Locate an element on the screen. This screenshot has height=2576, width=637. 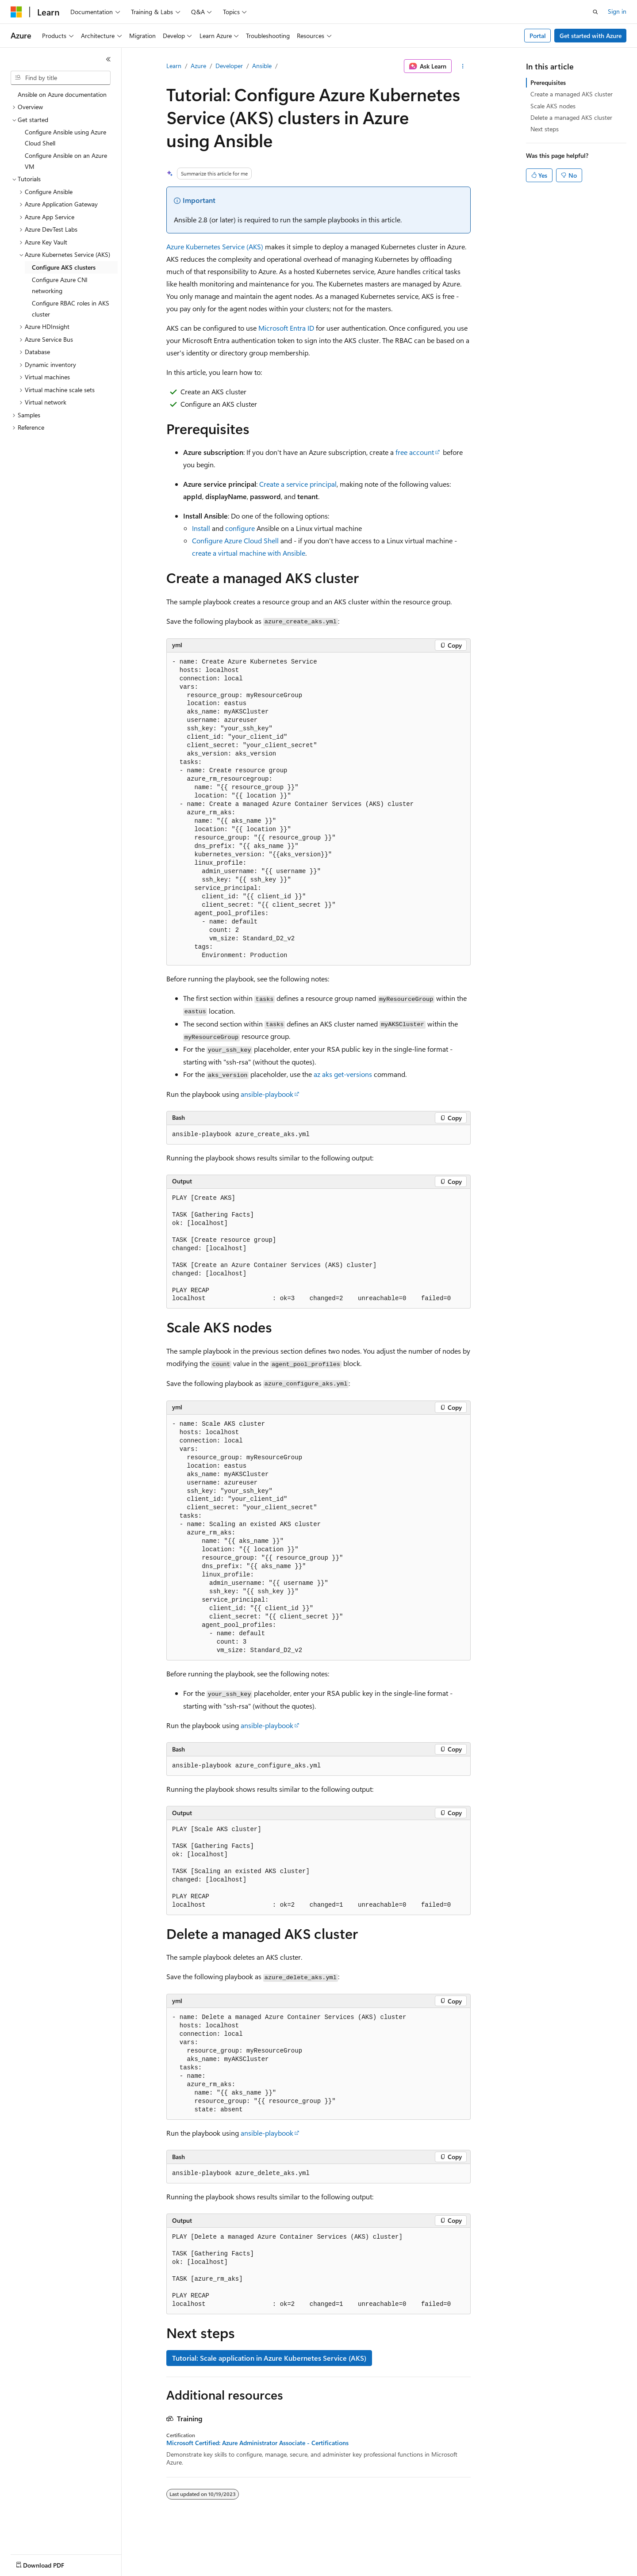
Azure is located at coordinates (198, 65).